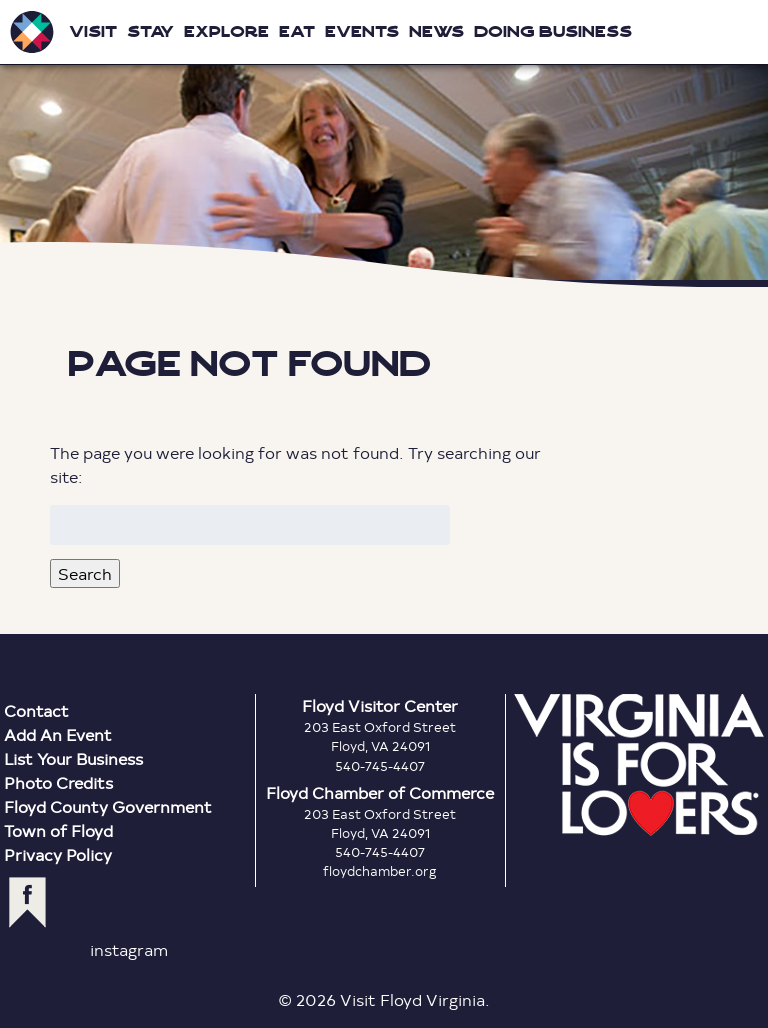  What do you see at coordinates (380, 871) in the screenshot?
I see `floydchamber.org` at bounding box center [380, 871].